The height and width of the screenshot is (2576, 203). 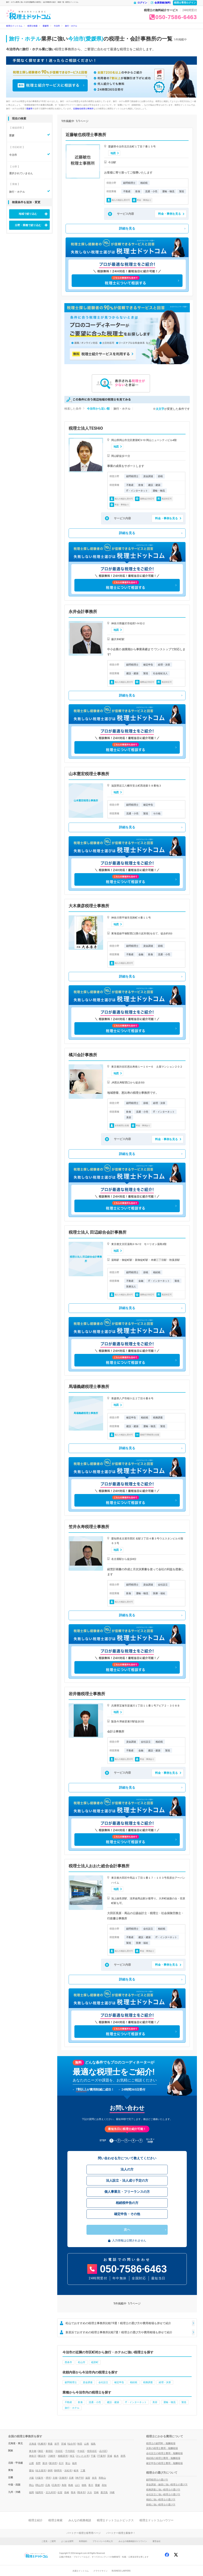 What do you see at coordinates (133, 2541) in the screenshot?
I see `みんなの税務相談ガイドライン` at bounding box center [133, 2541].